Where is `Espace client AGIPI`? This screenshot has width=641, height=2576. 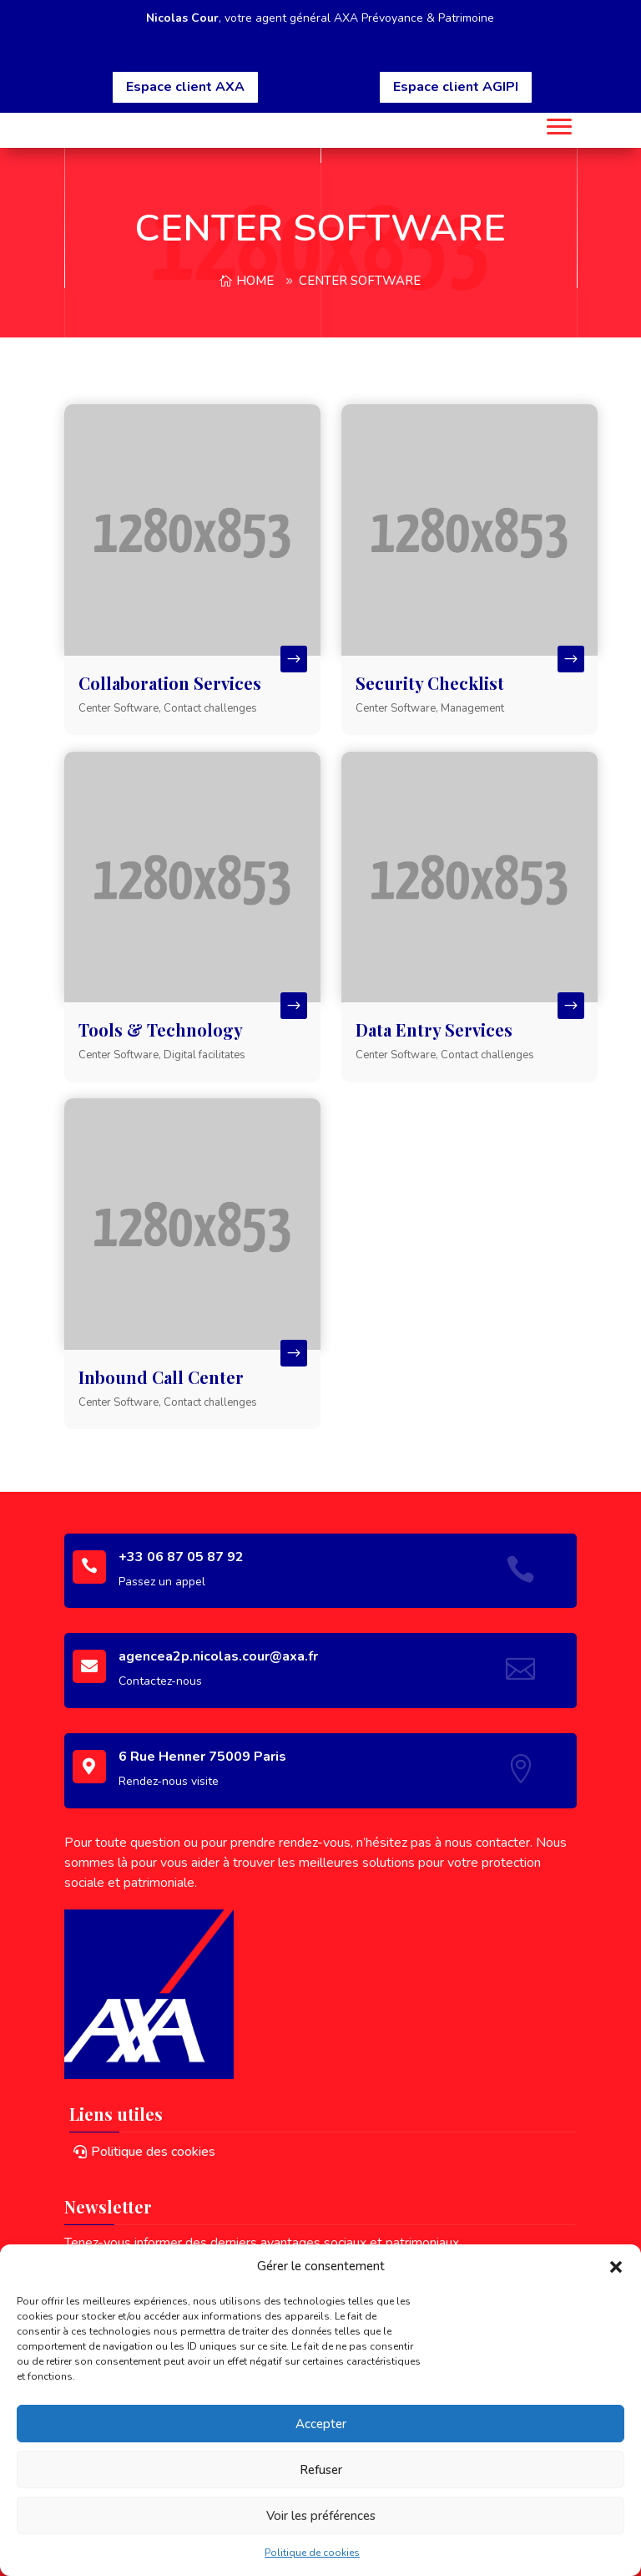 Espace client AGIPI is located at coordinates (455, 87).